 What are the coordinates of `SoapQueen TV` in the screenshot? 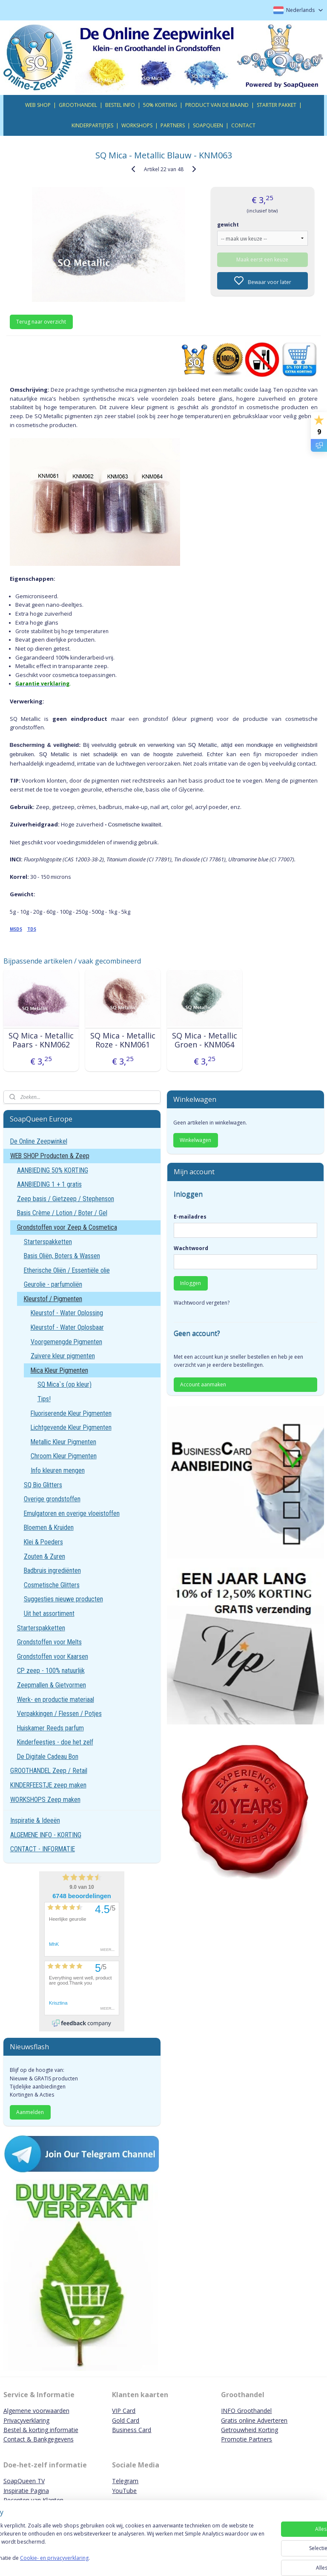 It's located at (24, 2481).